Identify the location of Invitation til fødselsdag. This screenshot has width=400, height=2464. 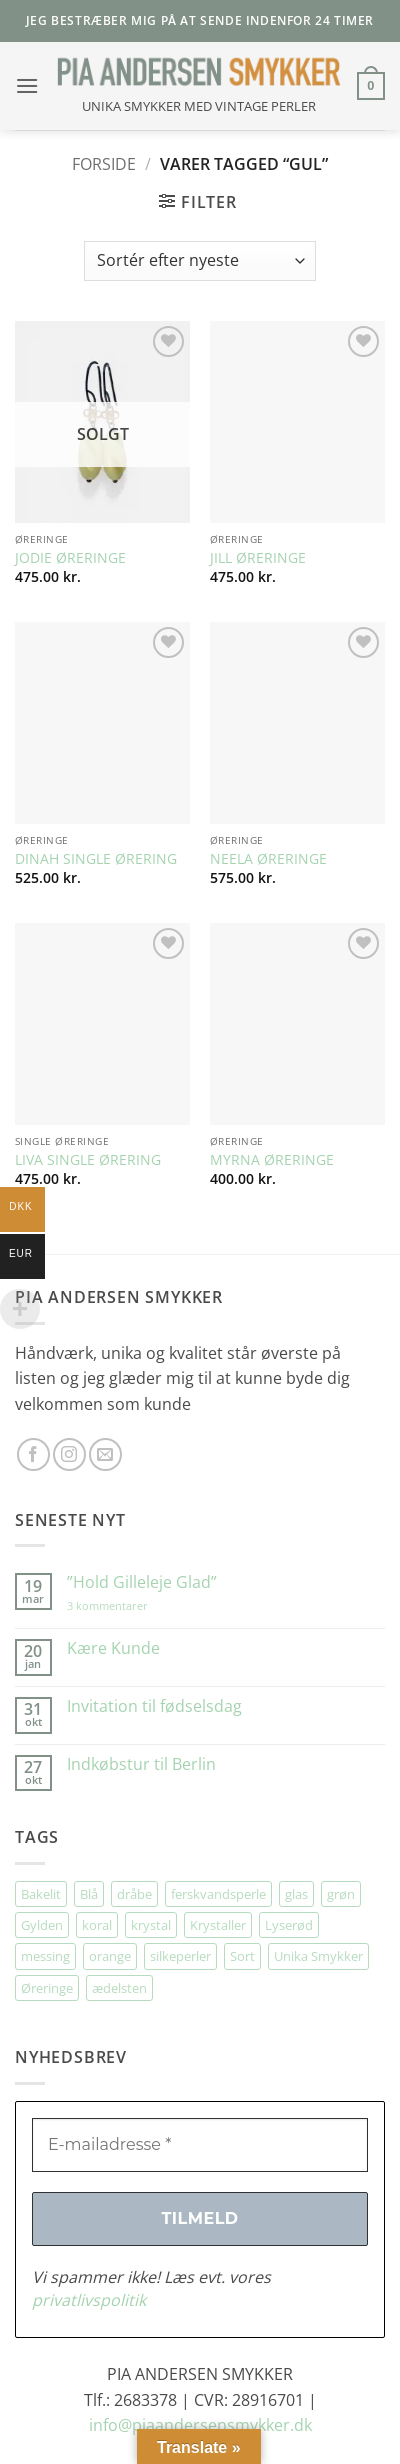
(154, 1706).